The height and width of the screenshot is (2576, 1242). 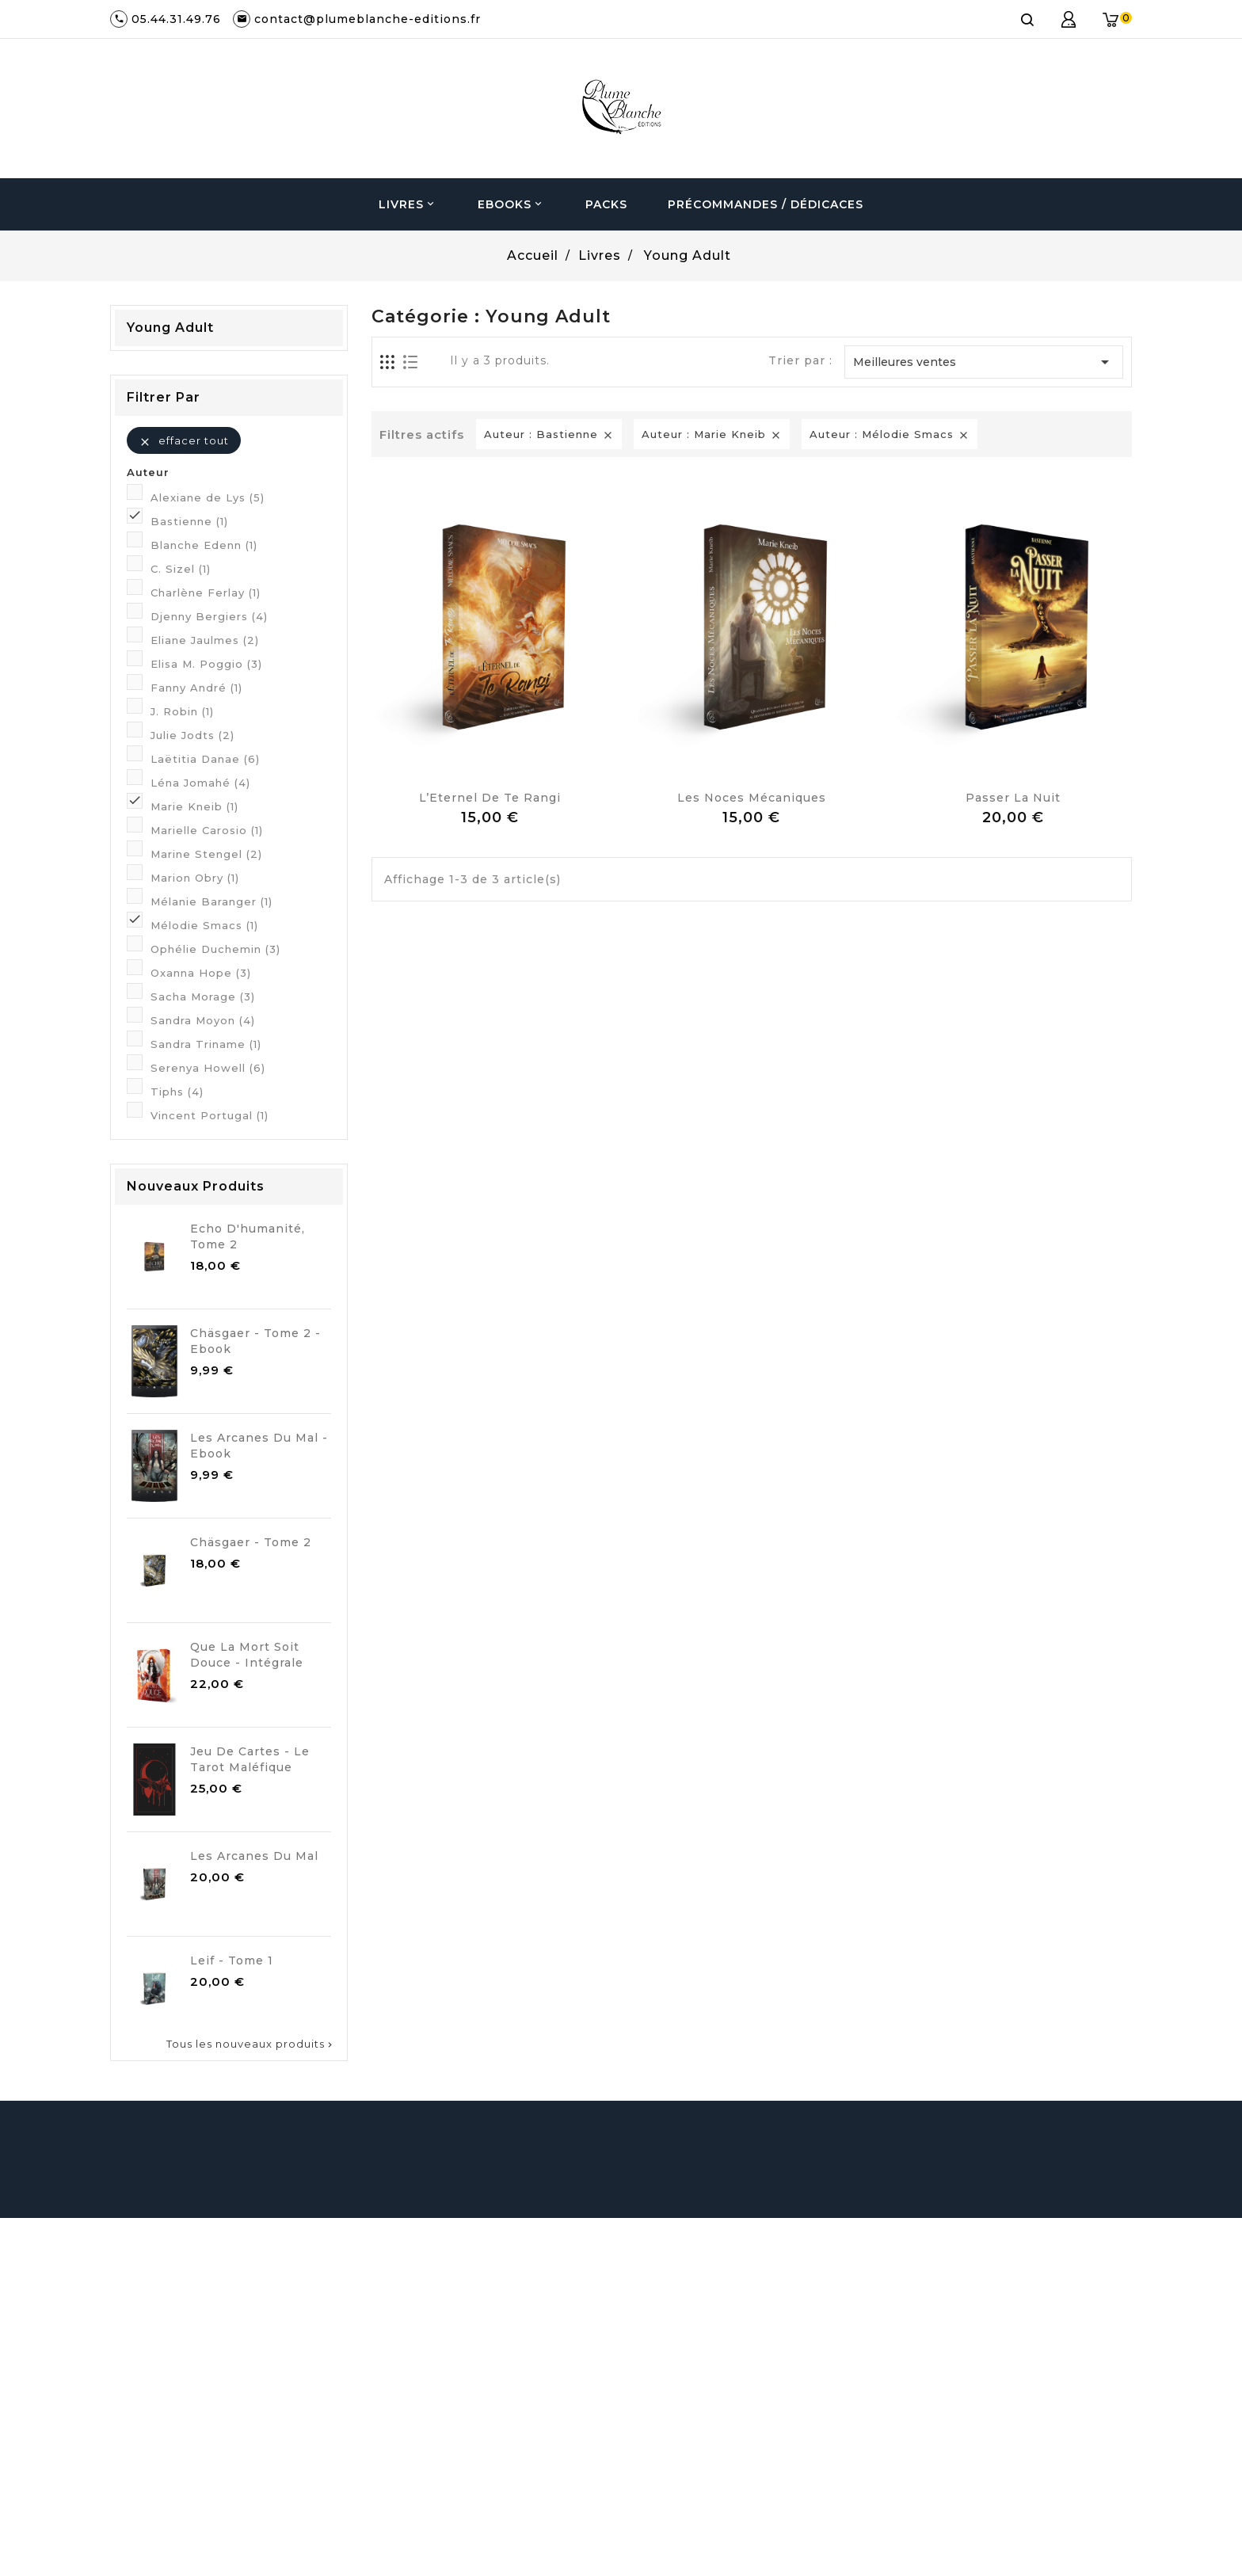 What do you see at coordinates (206, 830) in the screenshot?
I see `Marielle Carosio` at bounding box center [206, 830].